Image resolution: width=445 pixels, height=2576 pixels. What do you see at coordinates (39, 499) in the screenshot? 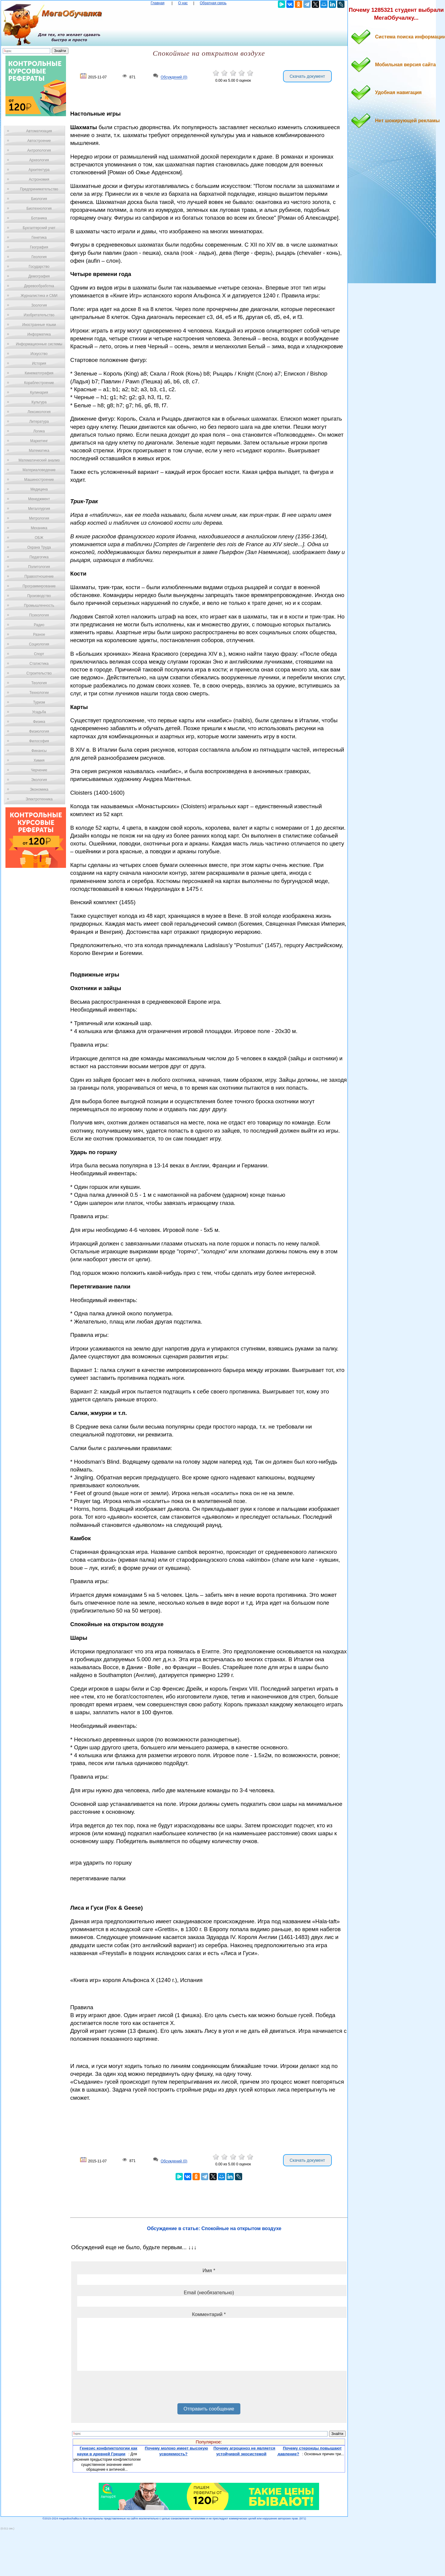
I see `Менеджмент` at bounding box center [39, 499].